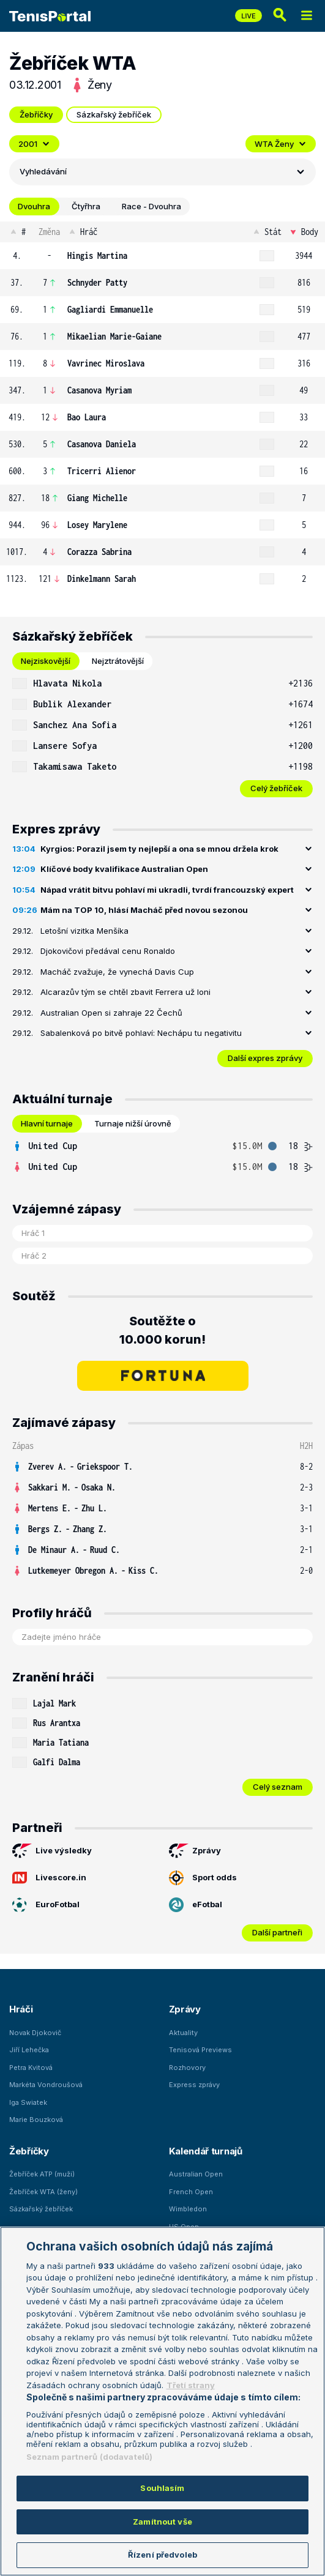 The height and width of the screenshot is (2576, 325). What do you see at coordinates (277, 1932) in the screenshot?
I see `Další partneři` at bounding box center [277, 1932].